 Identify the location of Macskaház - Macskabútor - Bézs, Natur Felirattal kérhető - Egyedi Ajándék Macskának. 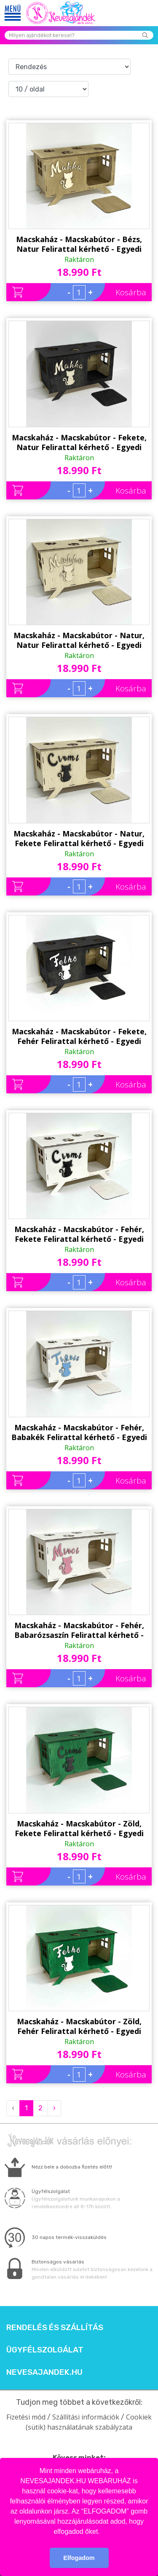
(79, 244).